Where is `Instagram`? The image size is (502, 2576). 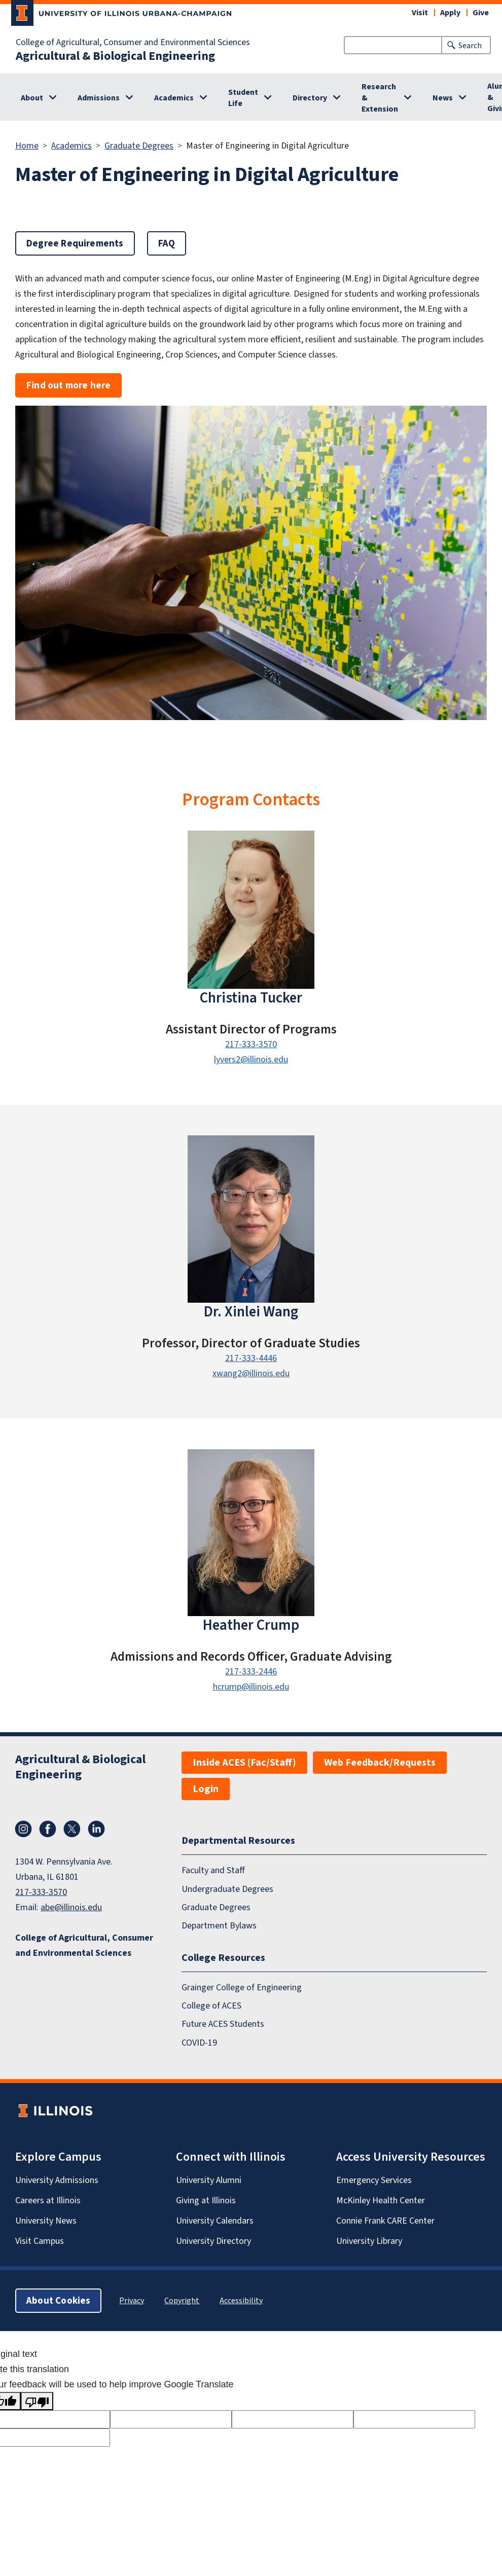 Instagram is located at coordinates (23, 1829).